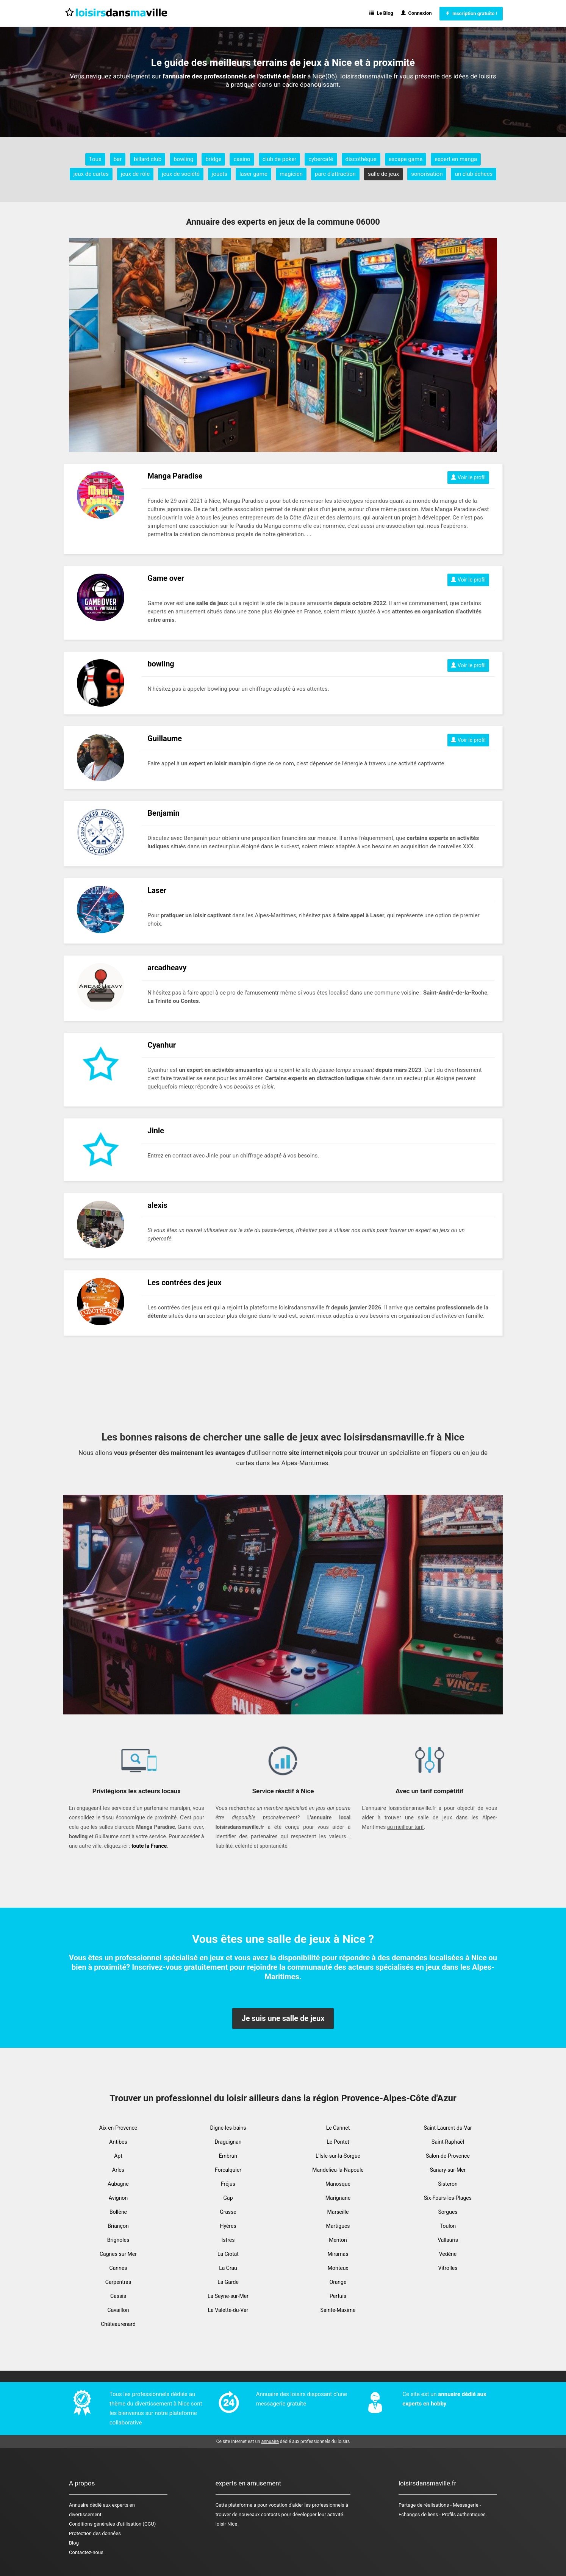 This screenshot has height=2576, width=566. Describe the element at coordinates (426, 173) in the screenshot. I see `sonorisation` at that location.